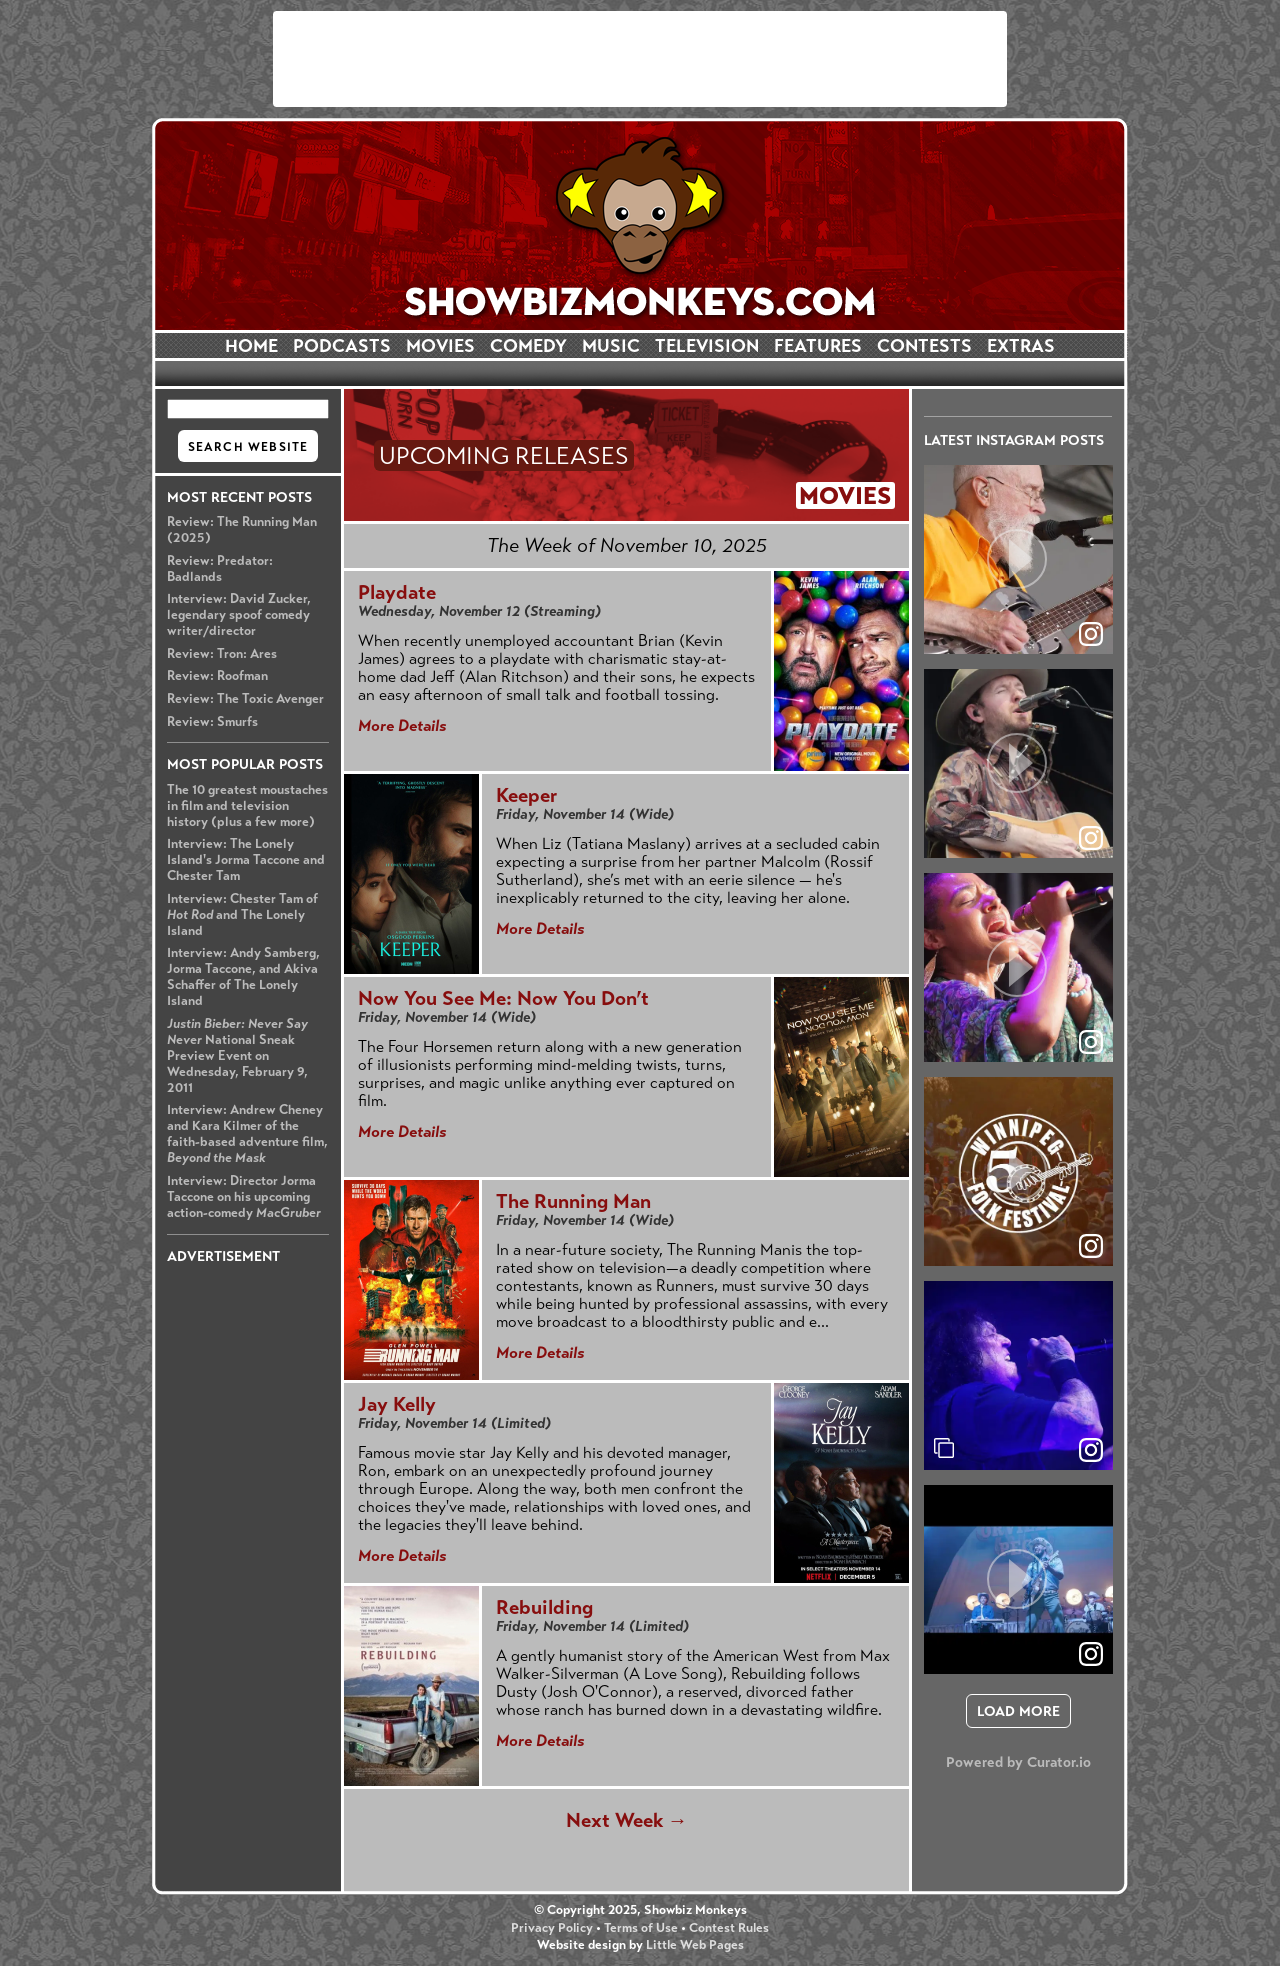 Image resolution: width=1280 pixels, height=1966 pixels. I want to click on Little Web Pages, so click(695, 1945).